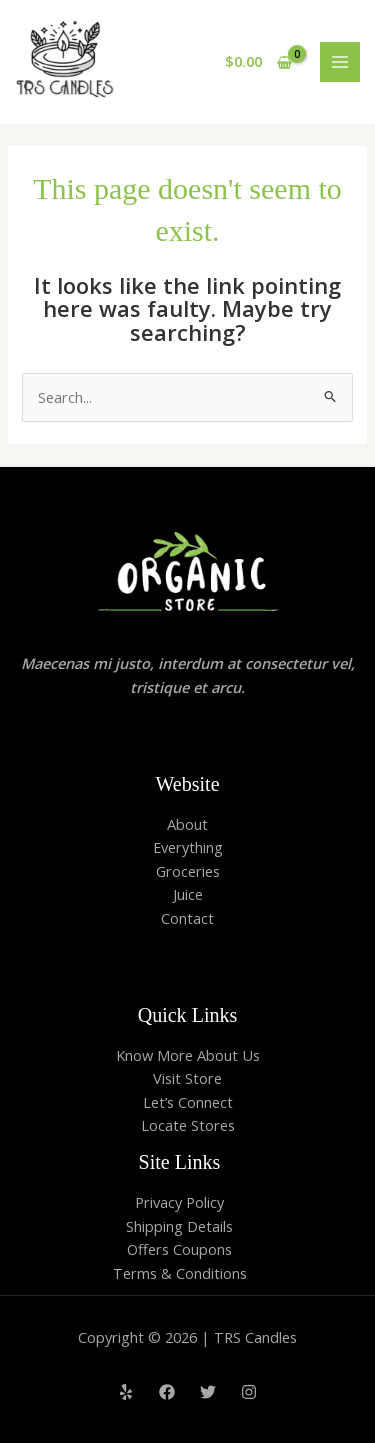 The height and width of the screenshot is (1443, 375). What do you see at coordinates (167, 1392) in the screenshot?
I see `[Facebook]` at bounding box center [167, 1392].